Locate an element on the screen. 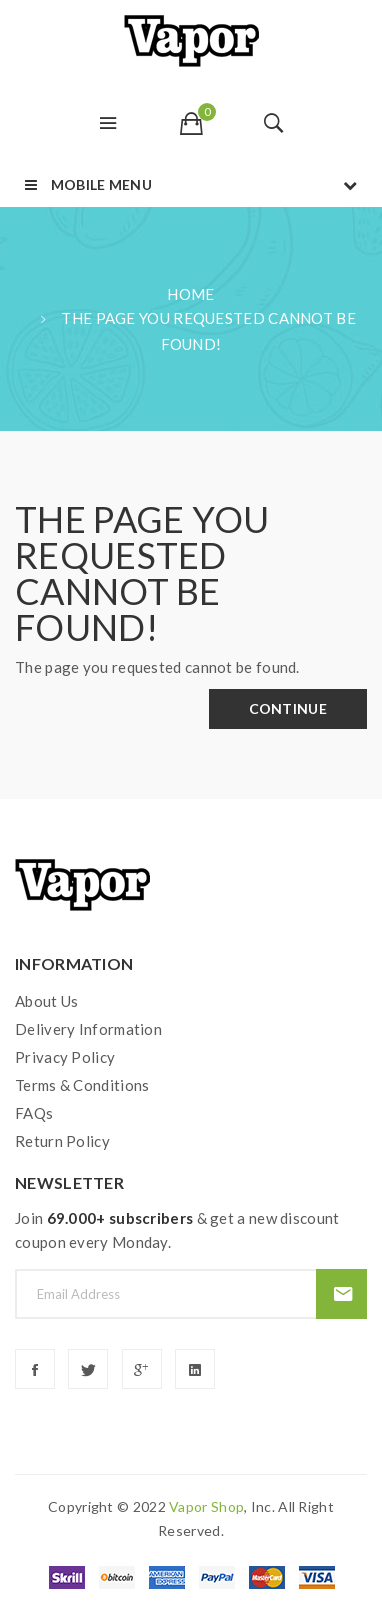 This screenshot has height=1609, width=382. vapor shop is located at coordinates (206, 1506).